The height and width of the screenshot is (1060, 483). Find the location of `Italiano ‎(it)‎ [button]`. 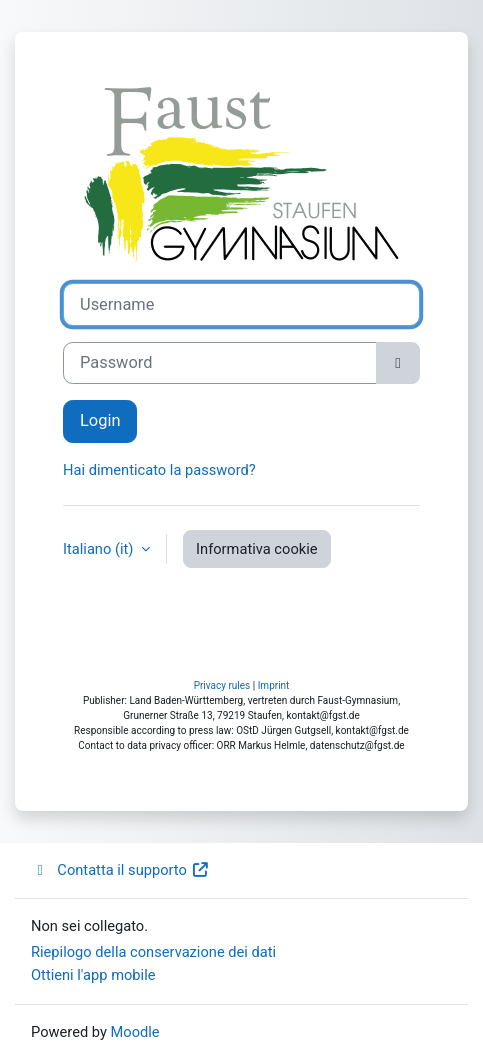

Italiano ‎(it)‎ [button] is located at coordinates (100, 549).